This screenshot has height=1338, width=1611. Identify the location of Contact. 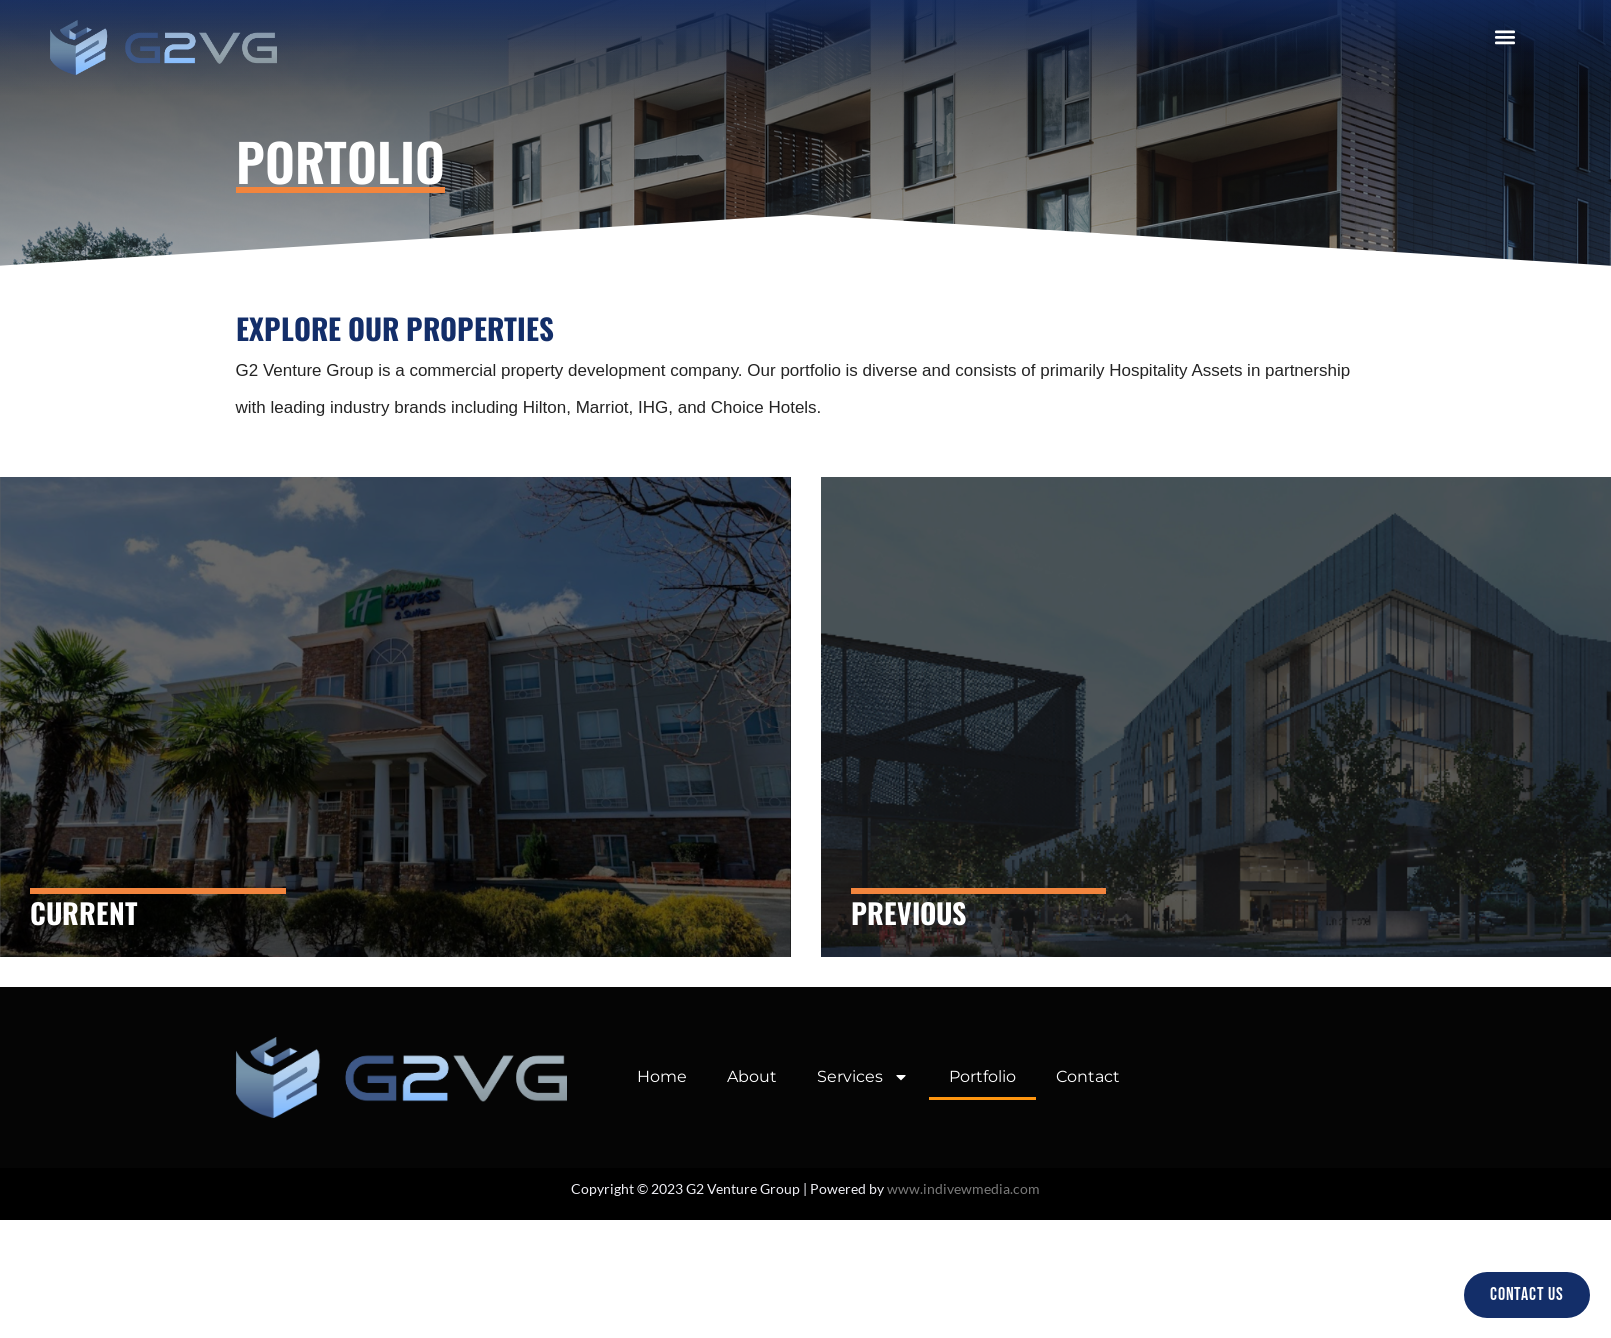
(1088, 1076).